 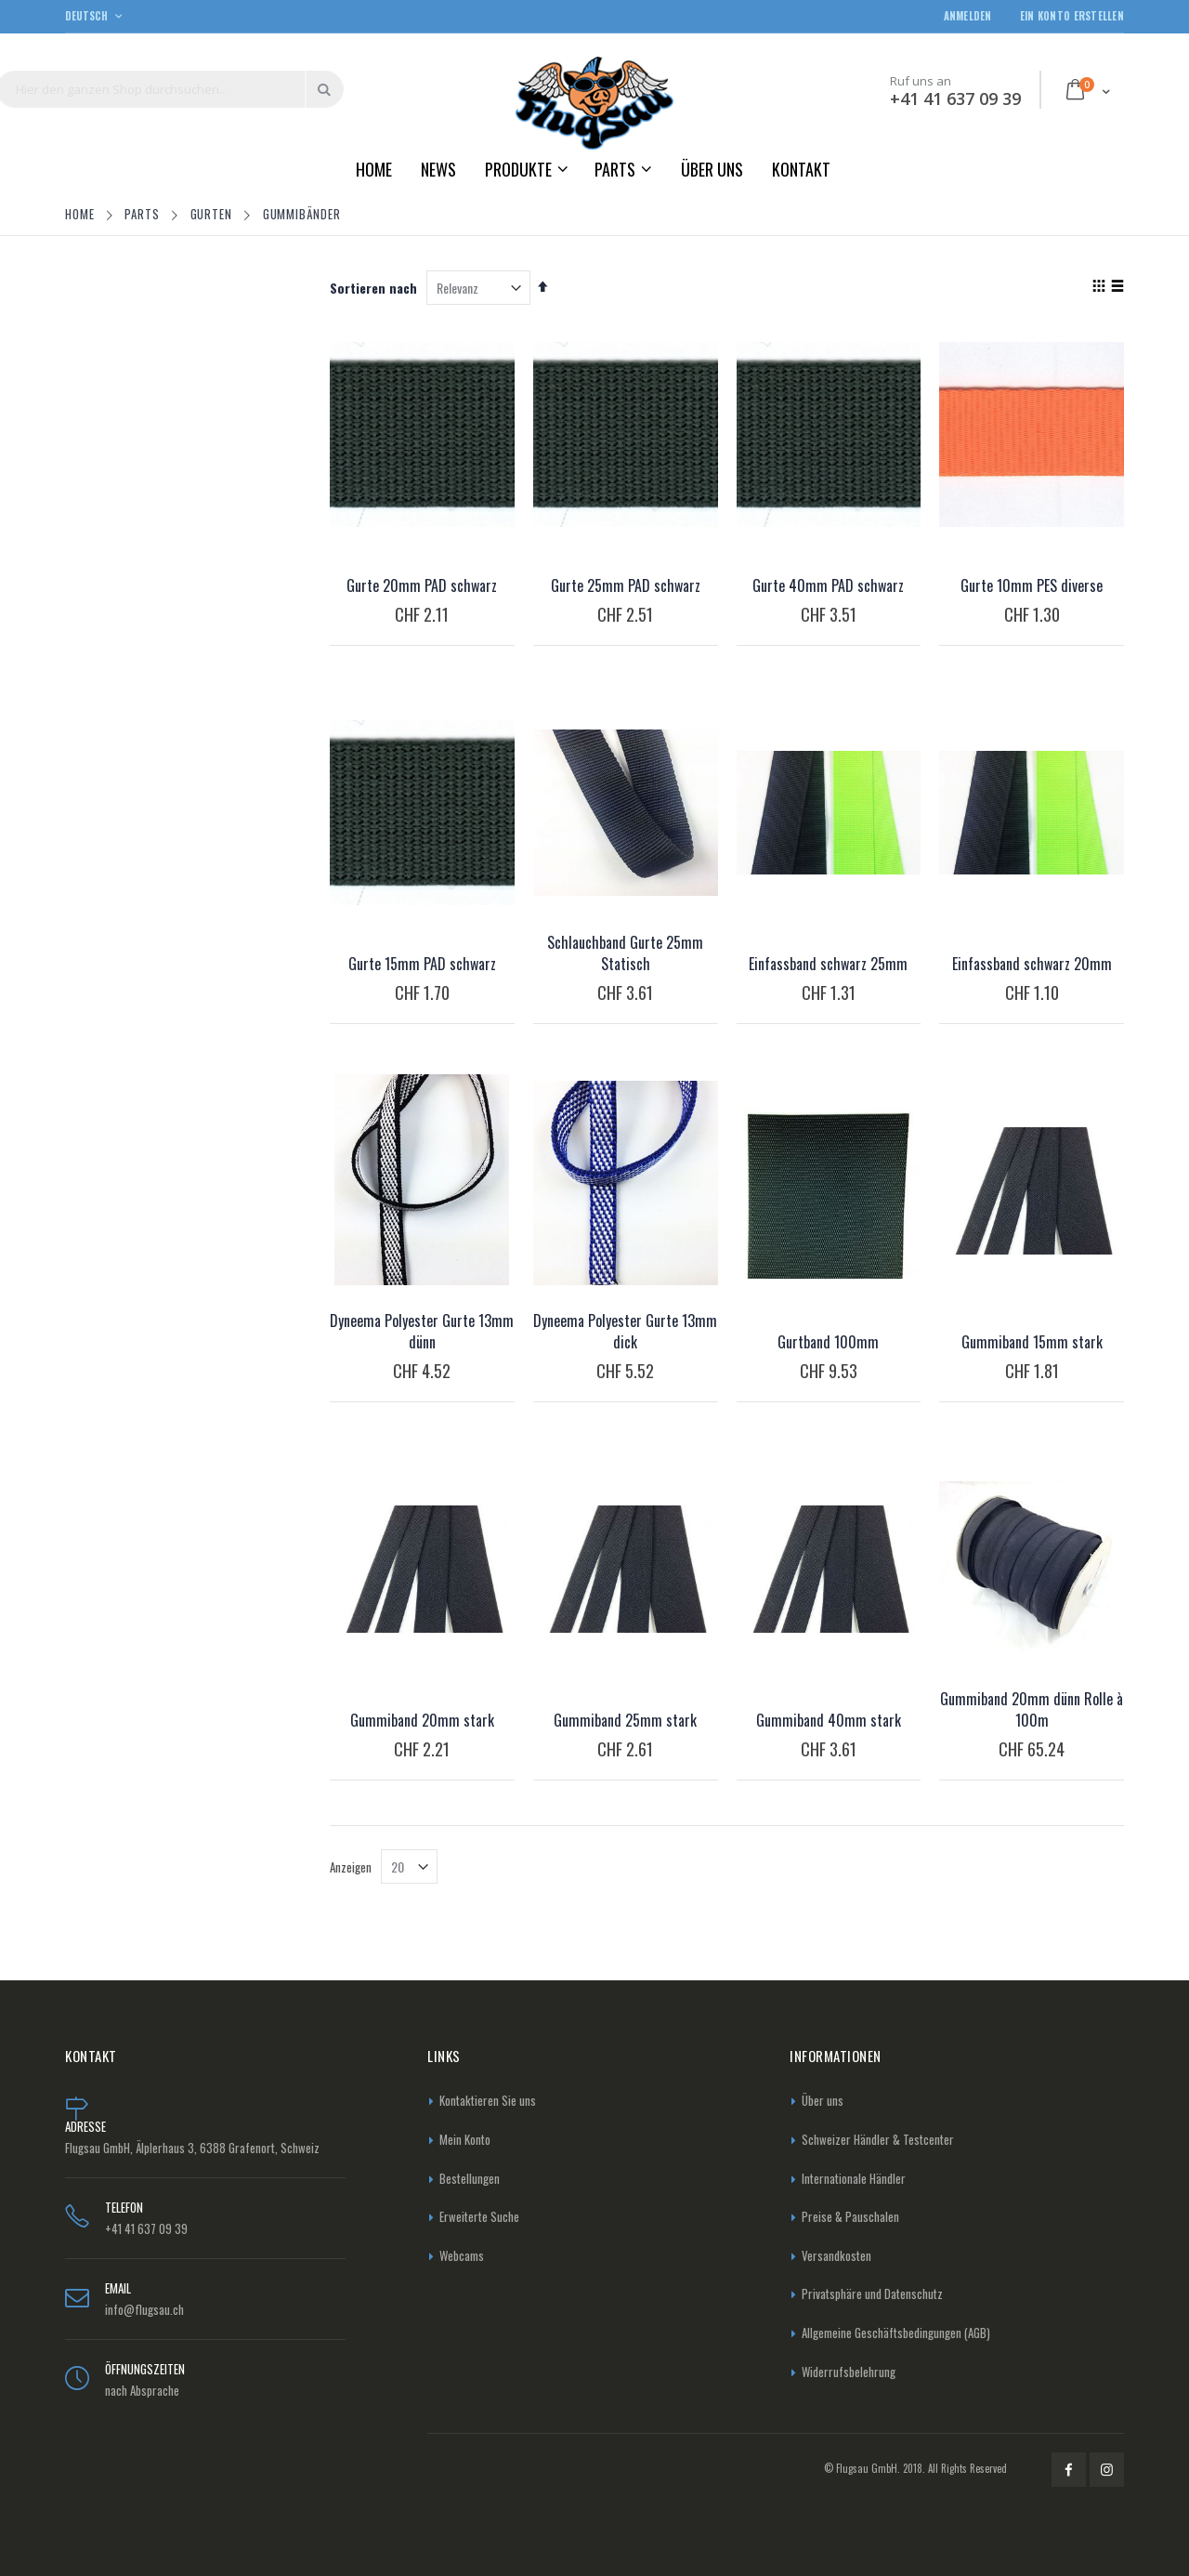 What do you see at coordinates (836, 2255) in the screenshot?
I see `Versandkosten` at bounding box center [836, 2255].